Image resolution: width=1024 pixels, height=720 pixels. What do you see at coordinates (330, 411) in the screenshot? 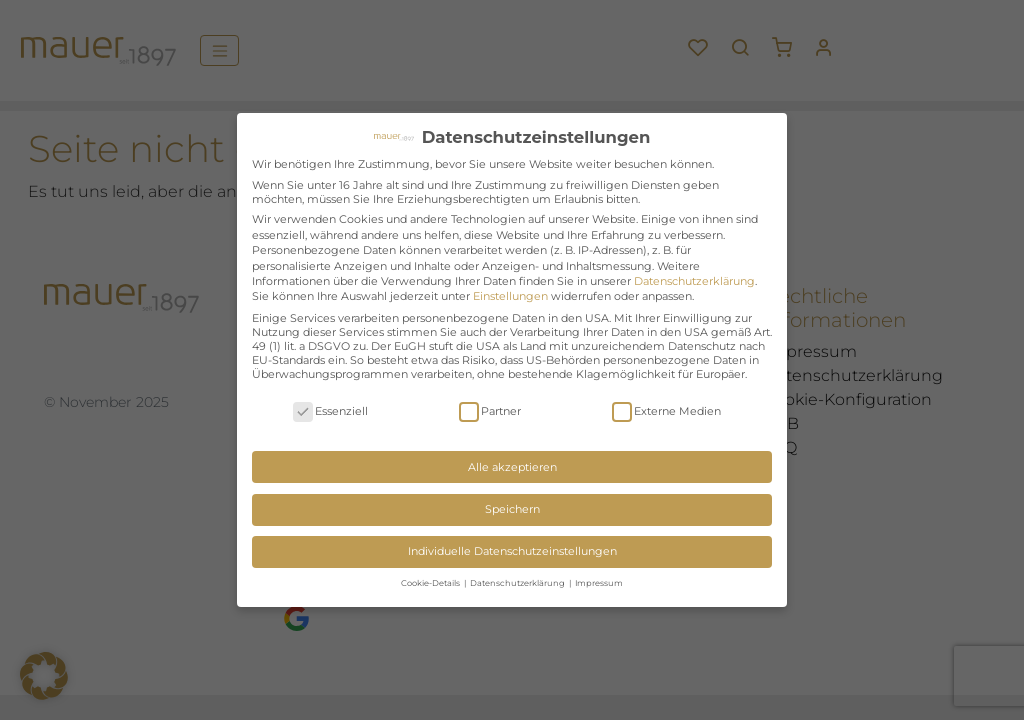
I see `Essenziell` at bounding box center [330, 411].